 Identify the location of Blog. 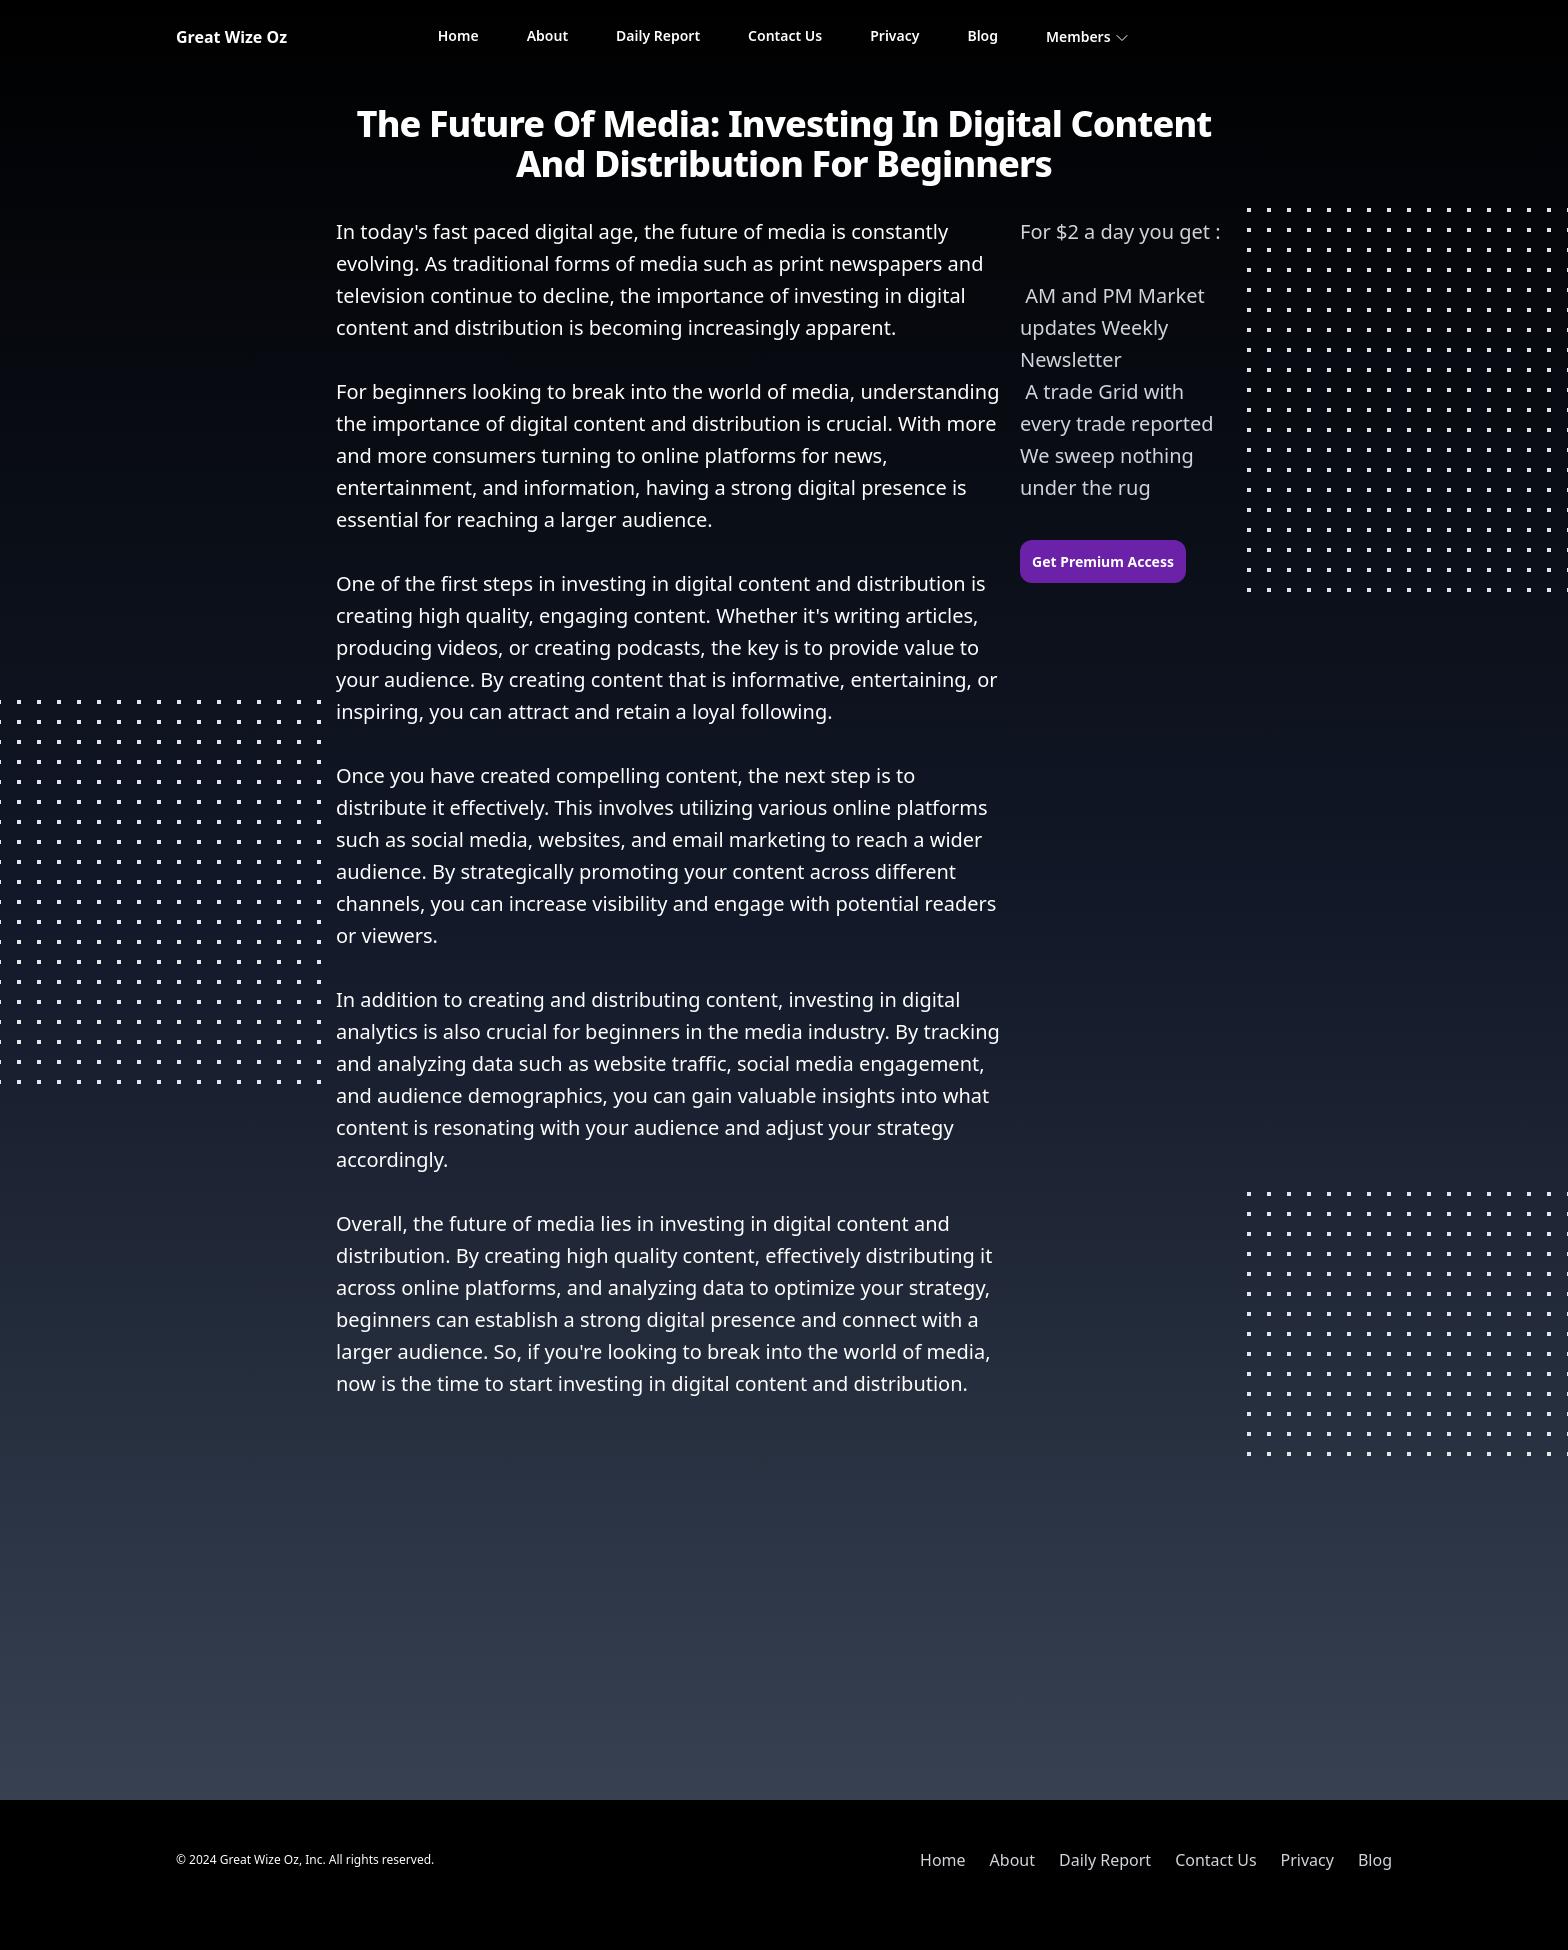
(982, 35).